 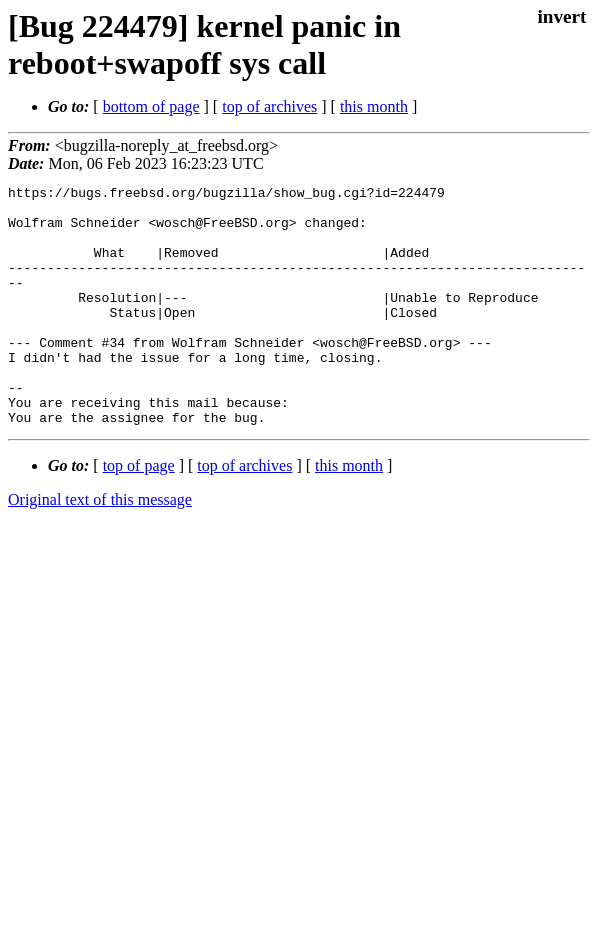 What do you see at coordinates (151, 106) in the screenshot?
I see `bottom of page` at bounding box center [151, 106].